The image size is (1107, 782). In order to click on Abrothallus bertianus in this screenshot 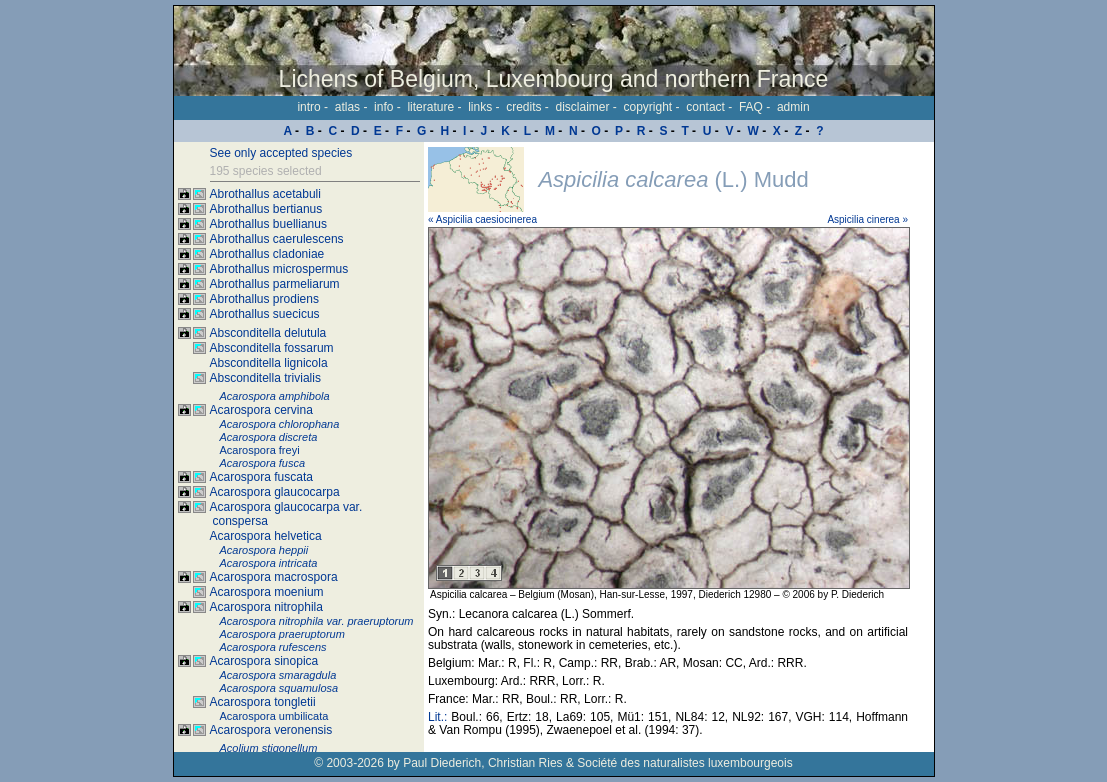, I will do `click(266, 209)`.